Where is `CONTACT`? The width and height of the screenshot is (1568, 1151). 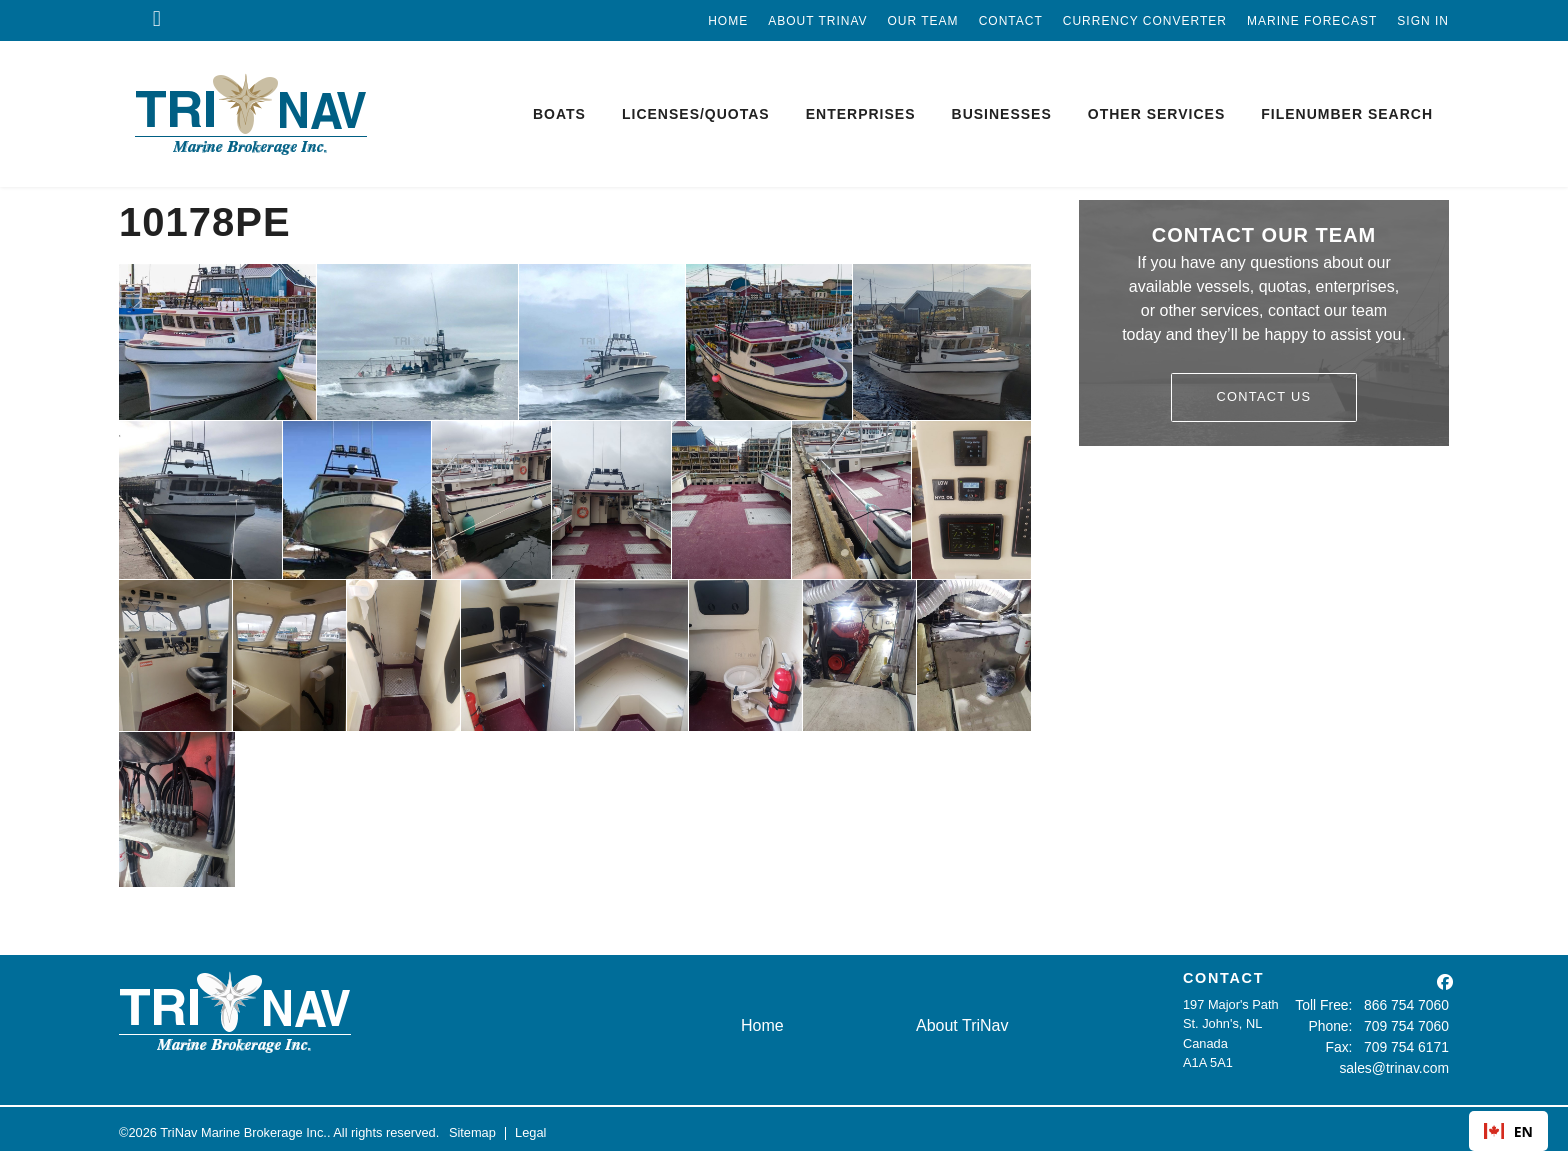
CONTACT is located at coordinates (1223, 978).